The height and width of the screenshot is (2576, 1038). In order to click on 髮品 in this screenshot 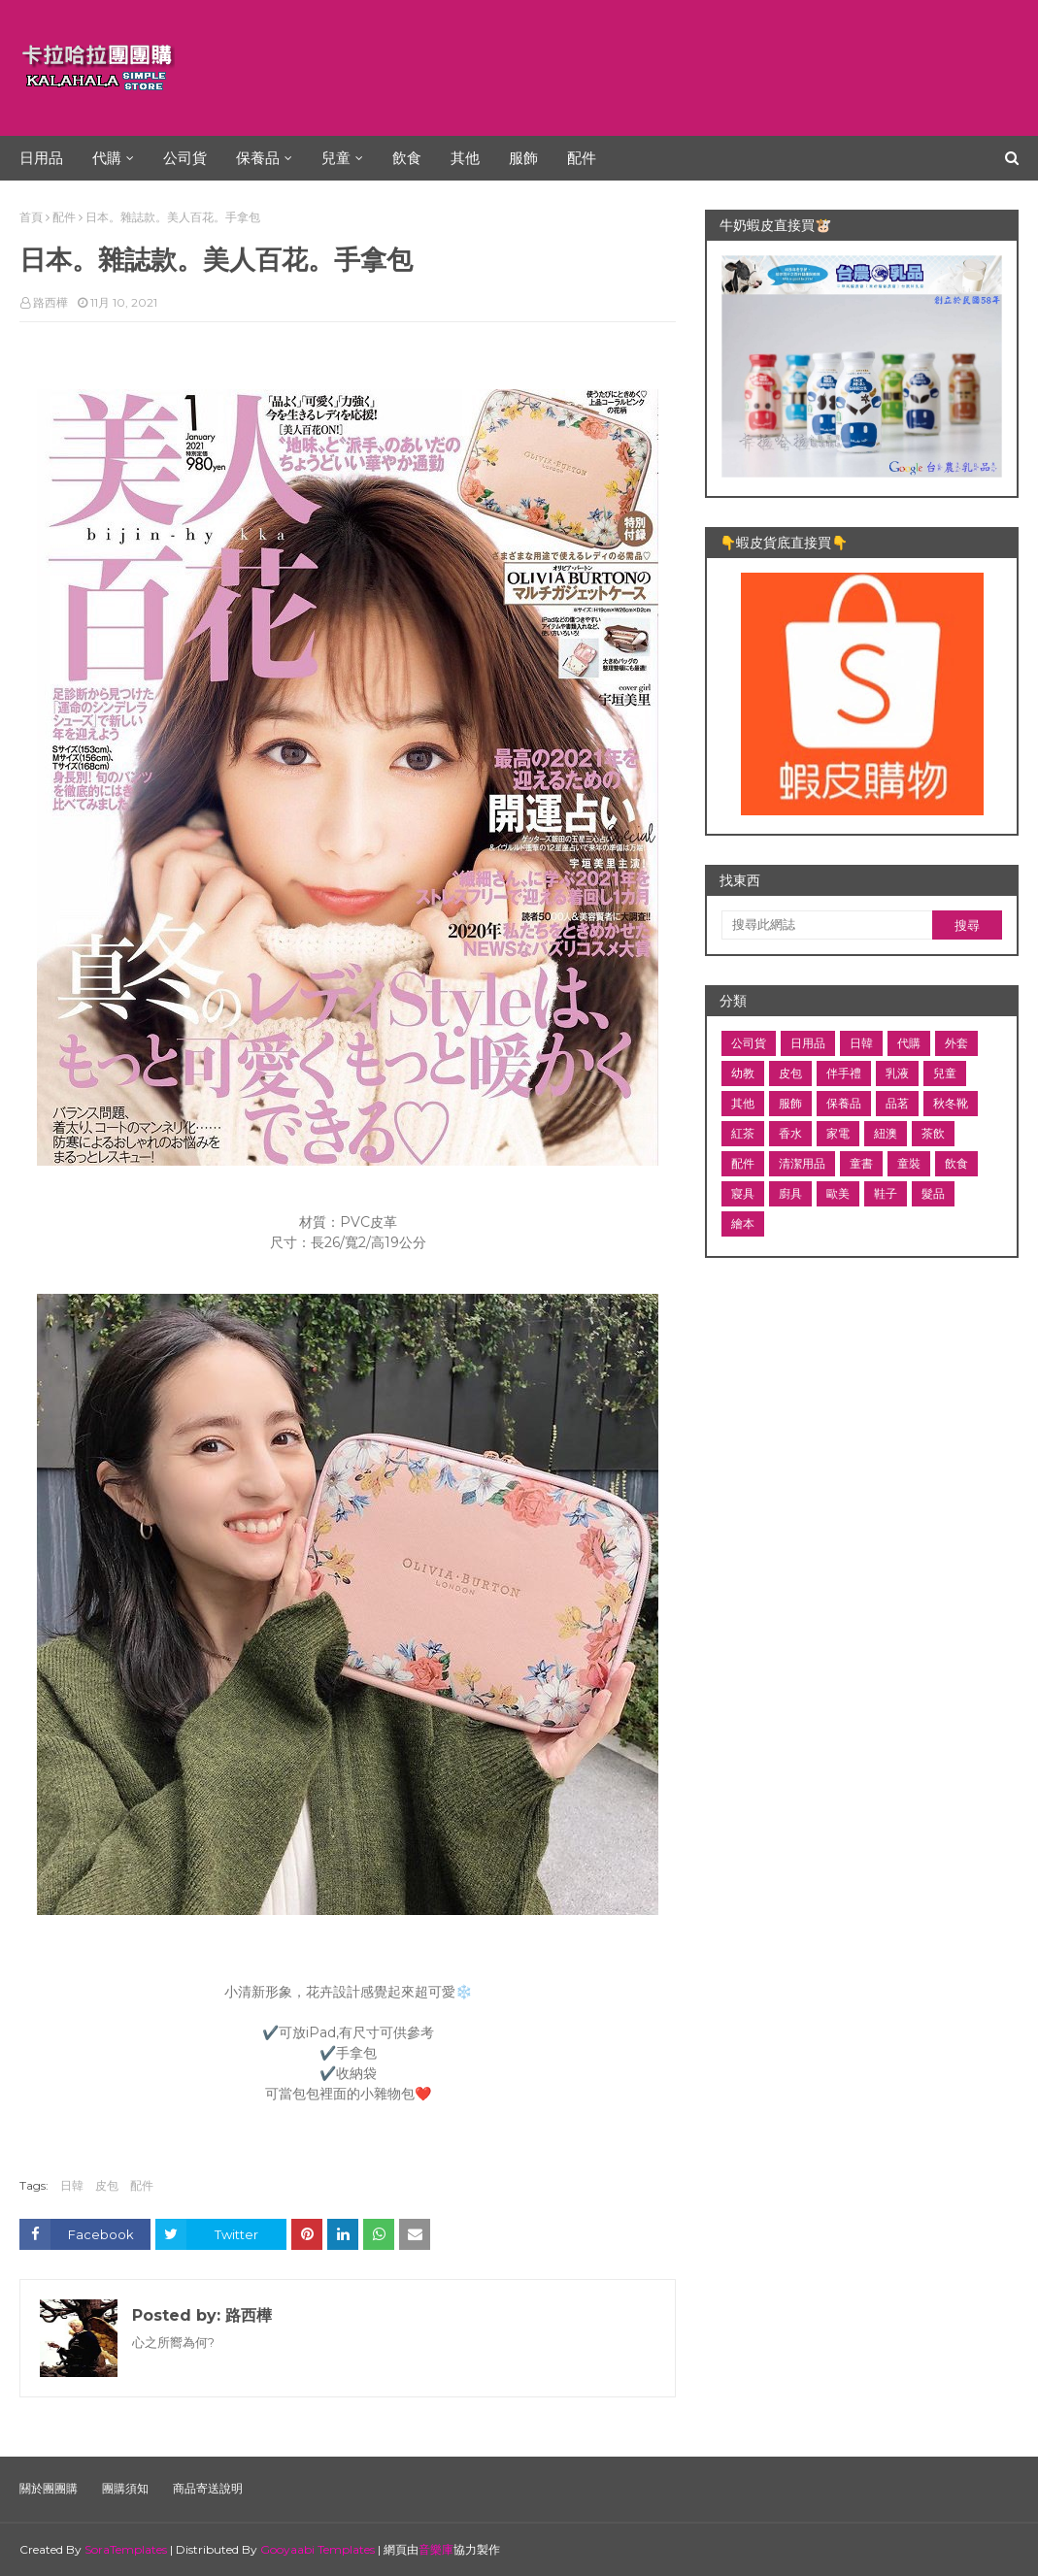, I will do `click(933, 1193)`.